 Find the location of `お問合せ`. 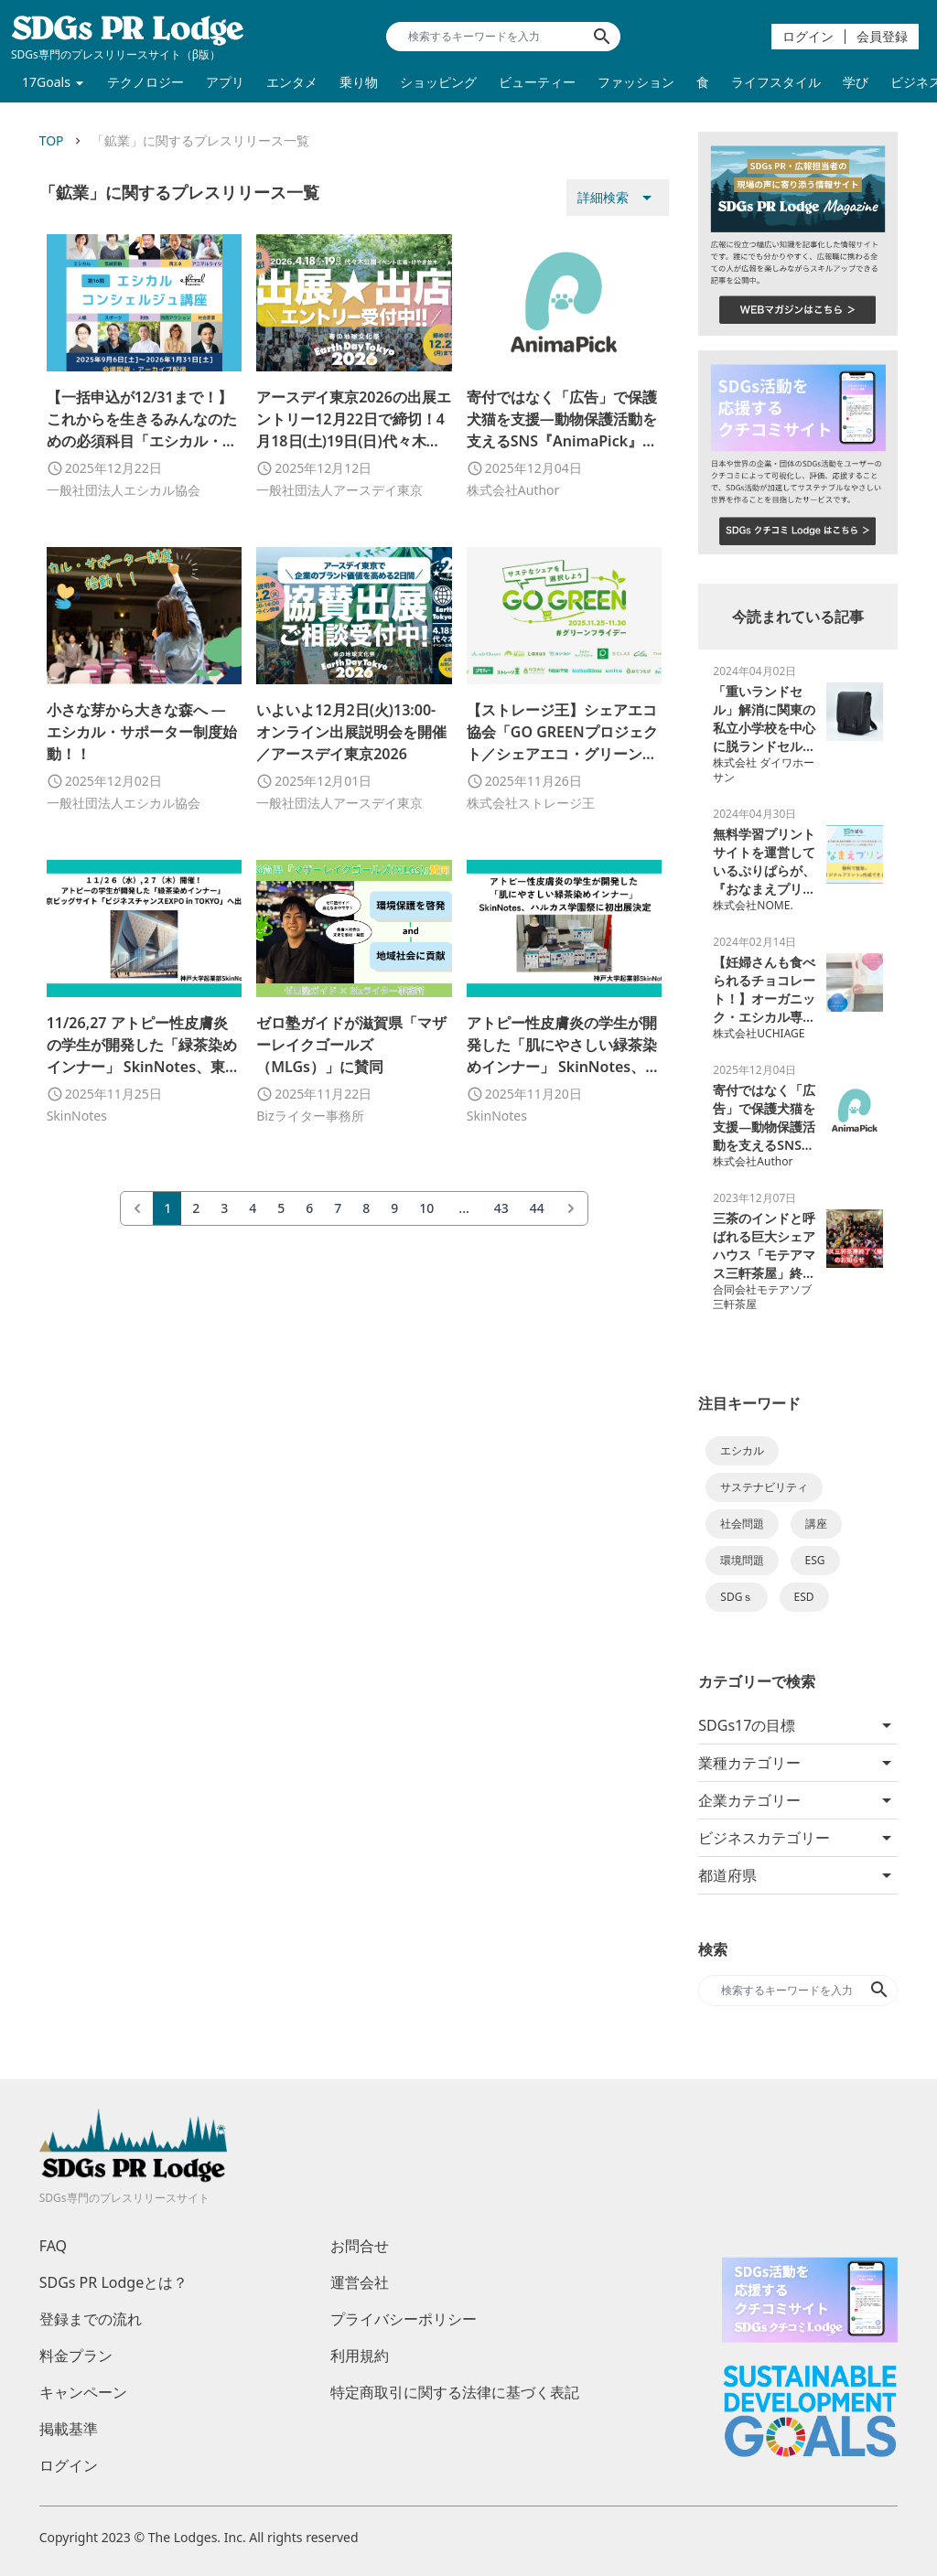

お問合せ is located at coordinates (359, 2246).